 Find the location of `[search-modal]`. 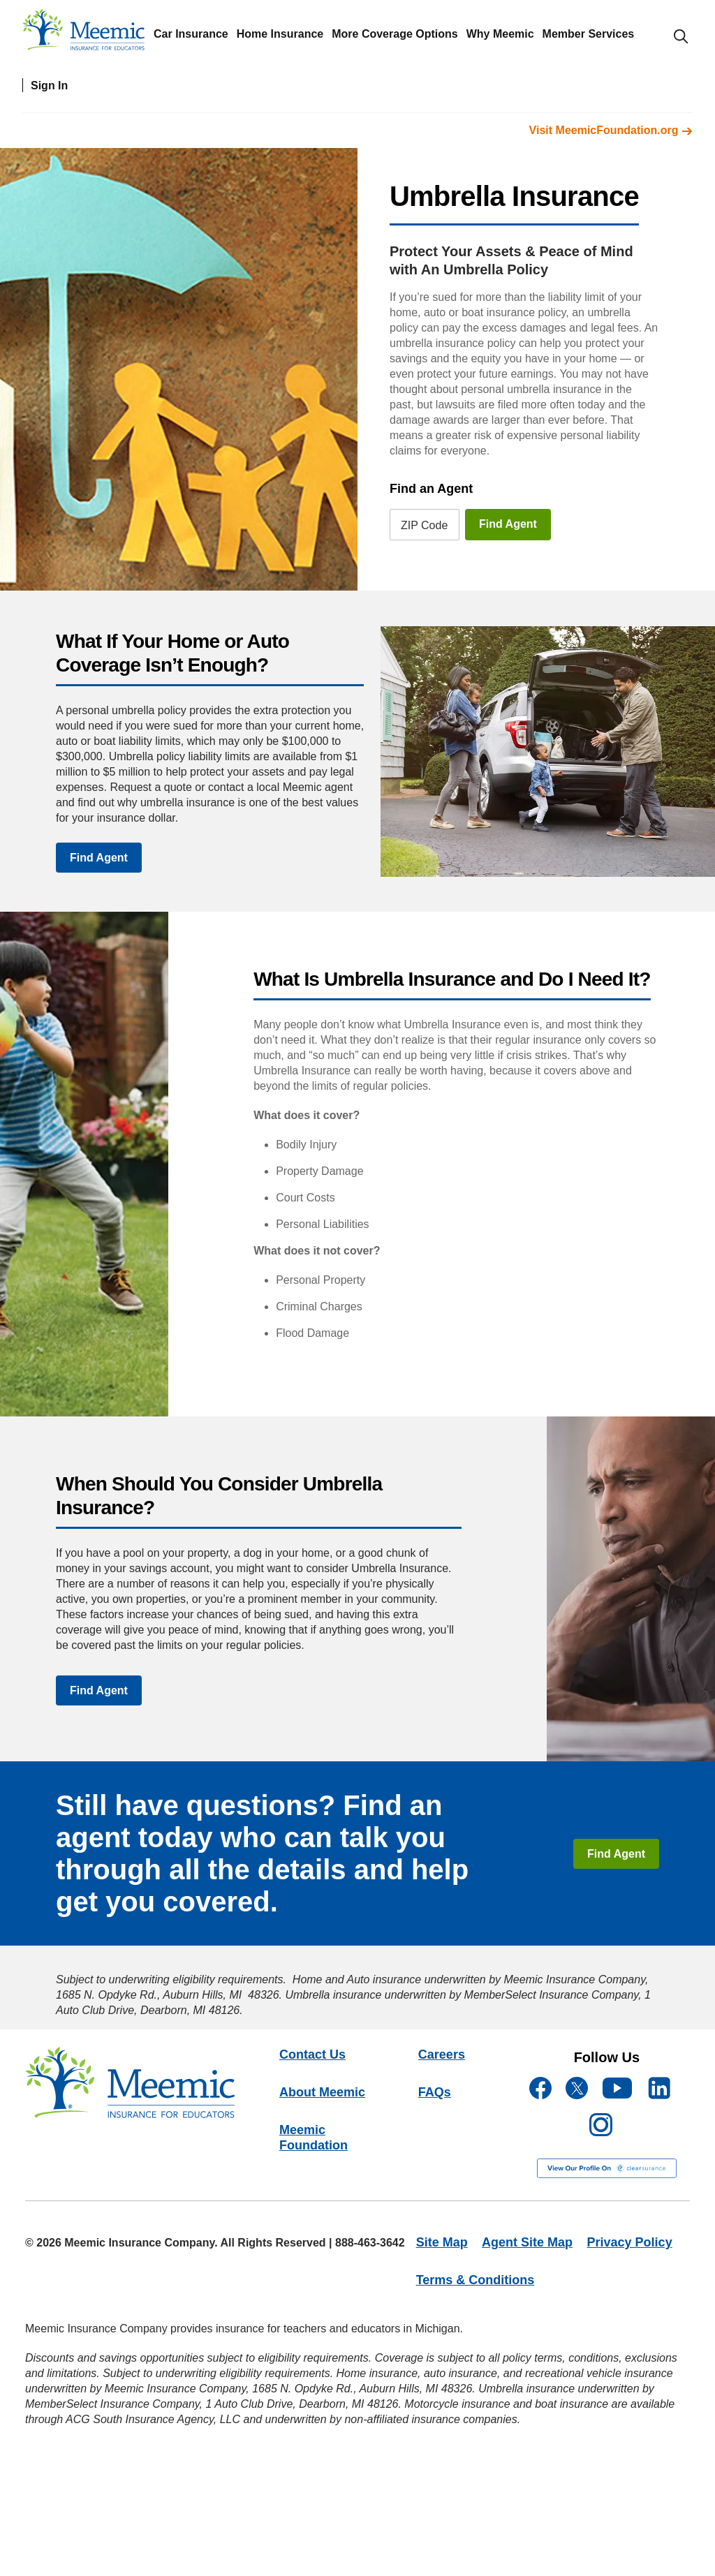

[search-modal] is located at coordinates (681, 36).